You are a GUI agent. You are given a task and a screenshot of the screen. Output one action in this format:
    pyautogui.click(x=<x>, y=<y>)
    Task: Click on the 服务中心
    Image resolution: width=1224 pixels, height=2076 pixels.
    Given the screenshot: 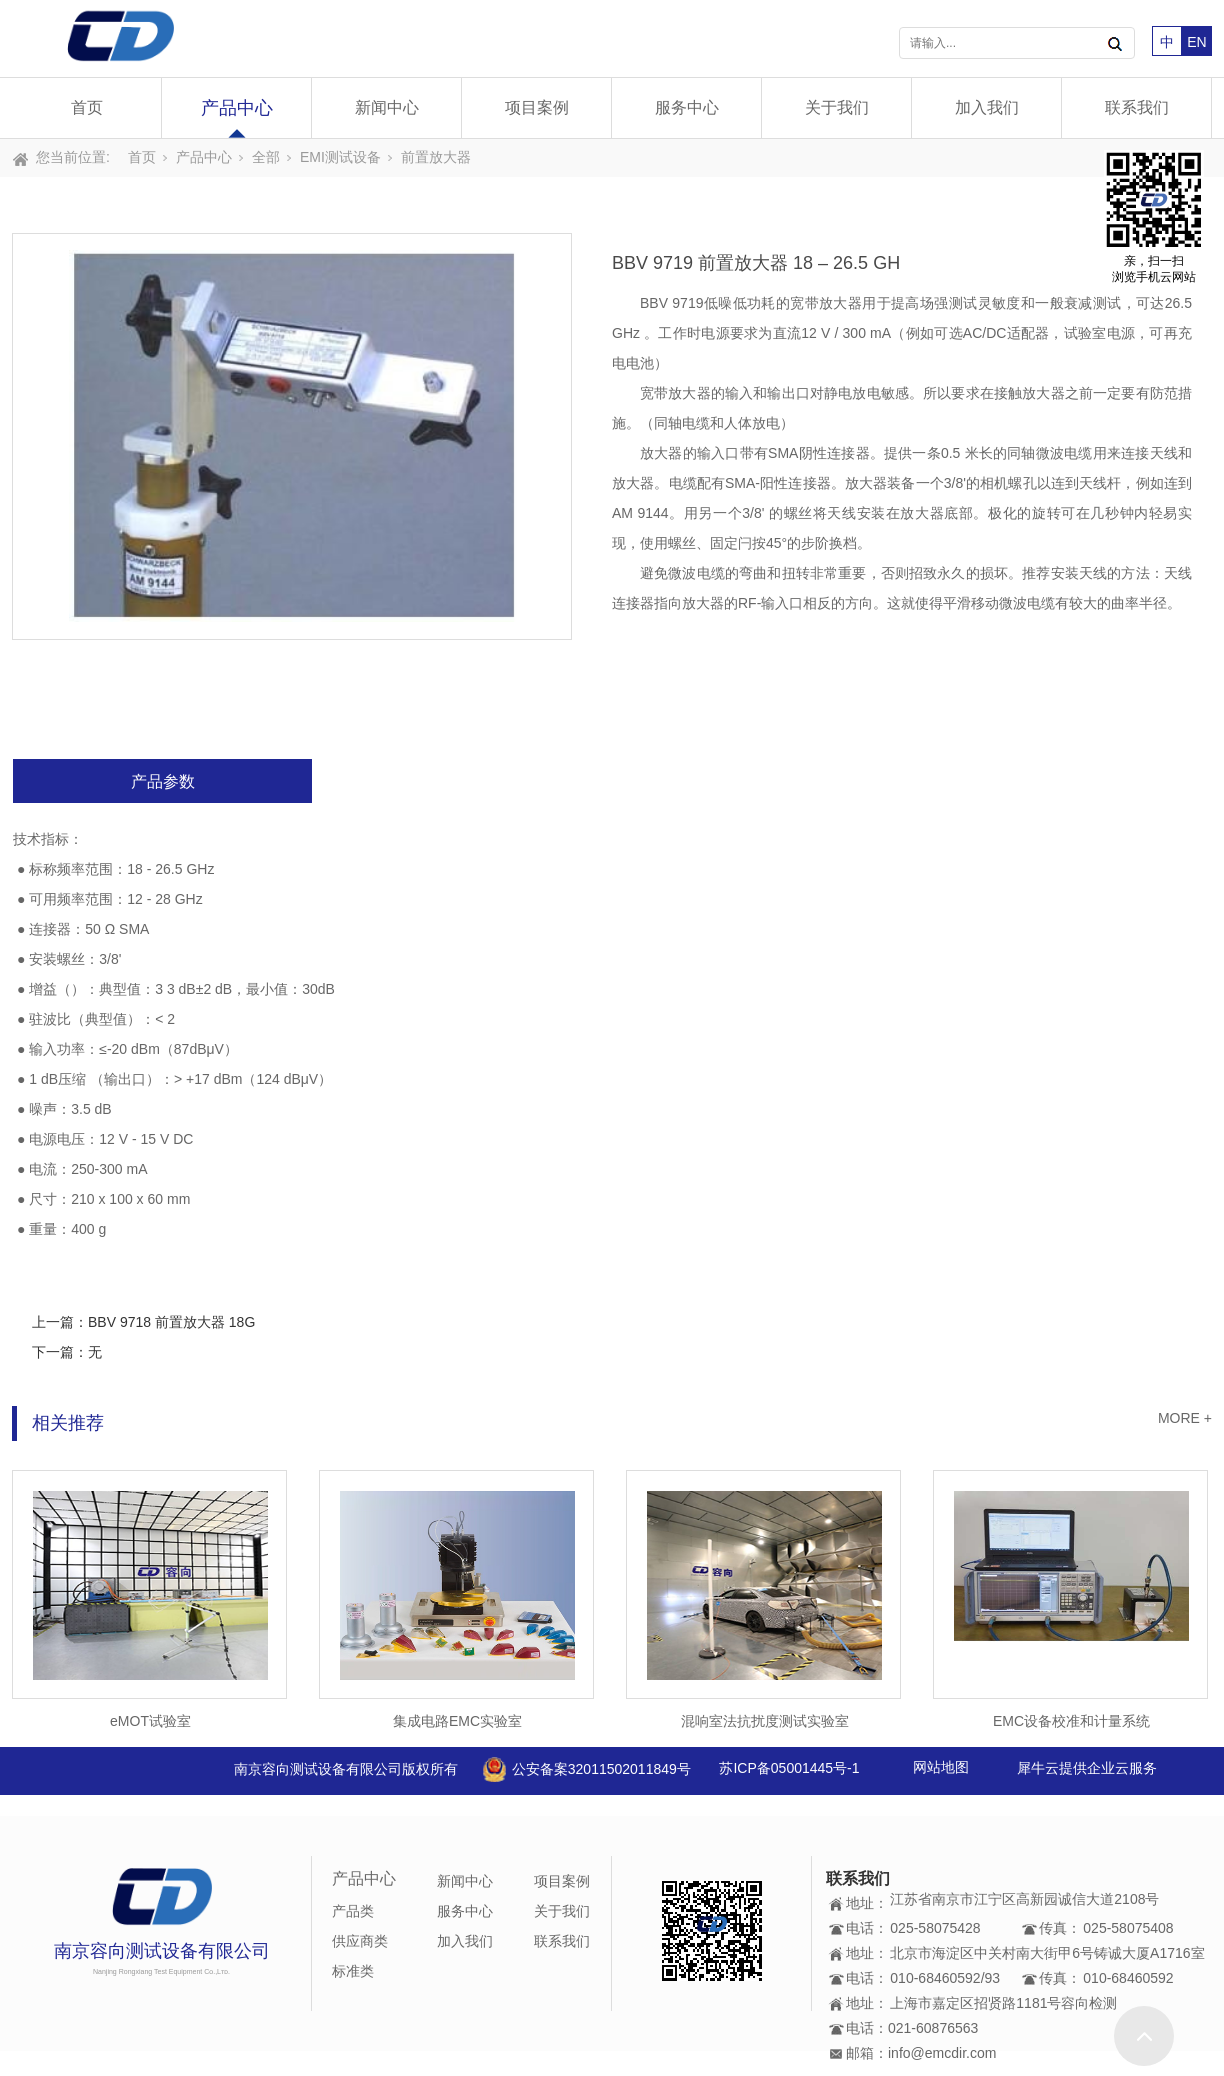 What is the action you would take?
    pyautogui.click(x=687, y=107)
    